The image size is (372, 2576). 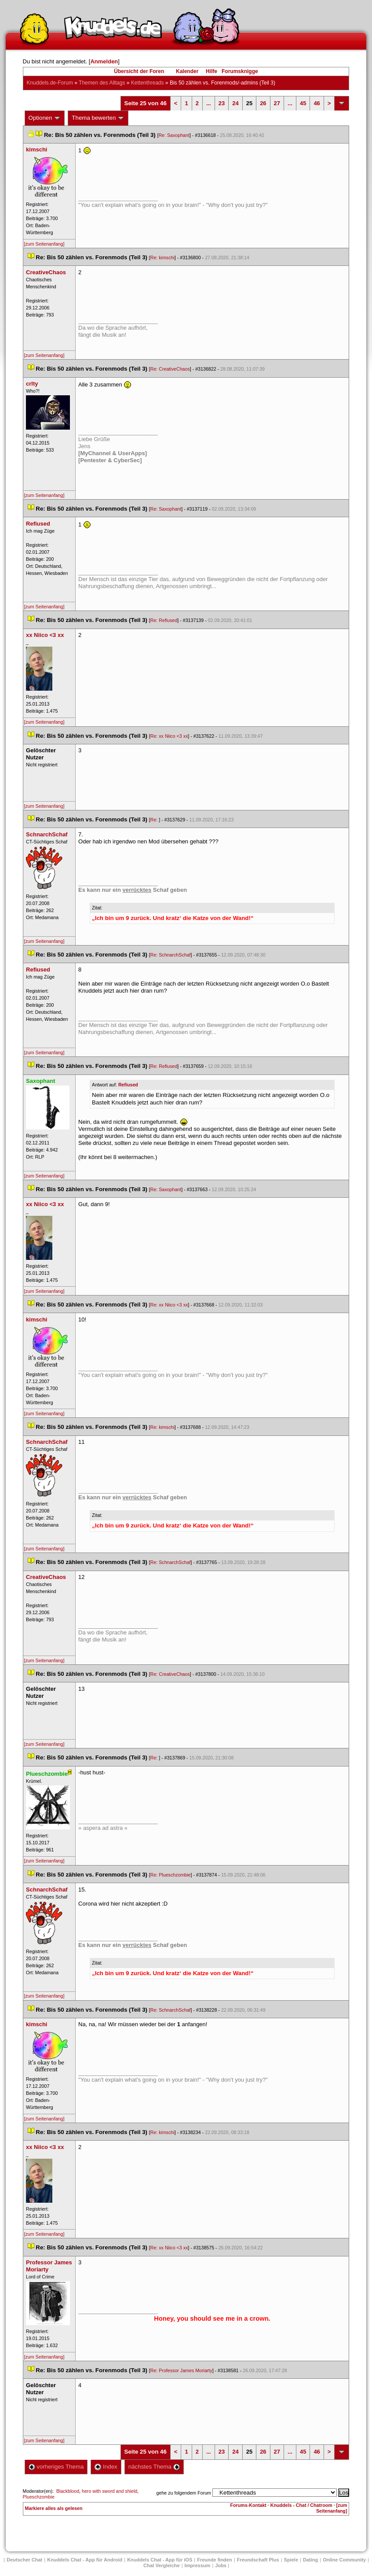 What do you see at coordinates (24, 2559) in the screenshot?
I see `Deutscher Chat` at bounding box center [24, 2559].